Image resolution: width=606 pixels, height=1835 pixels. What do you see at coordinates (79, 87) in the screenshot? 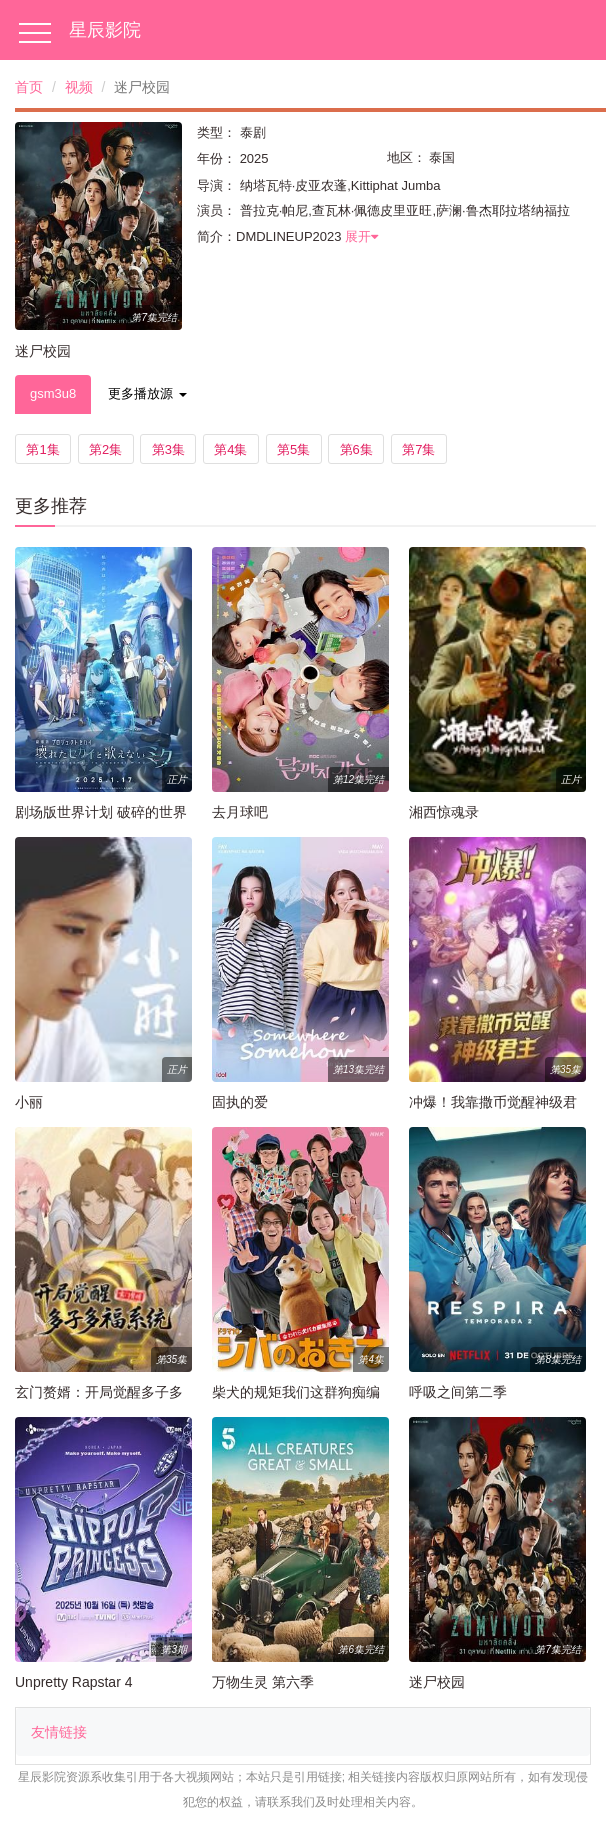
I see `视频` at bounding box center [79, 87].